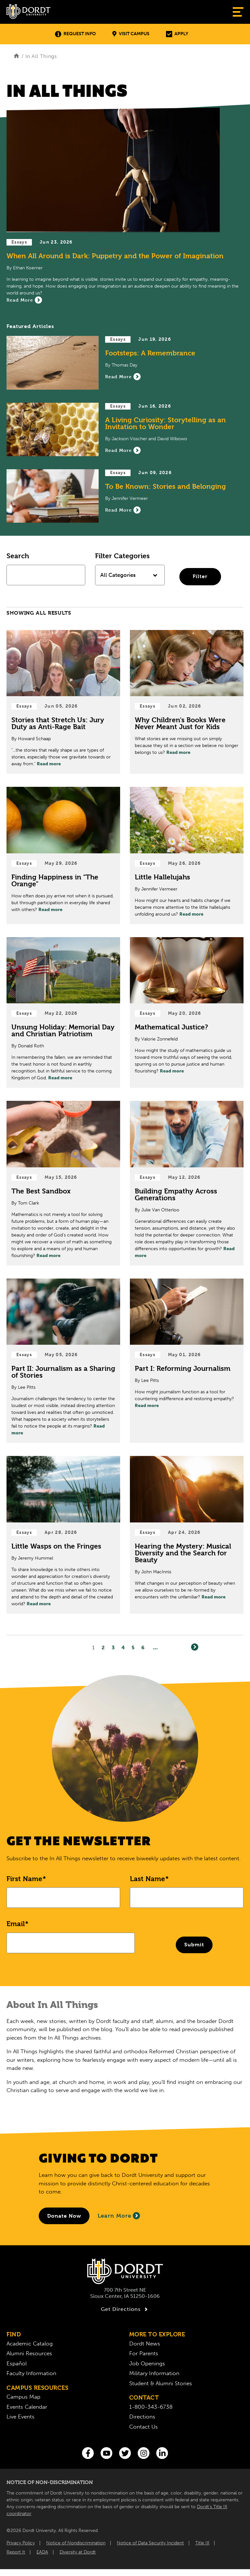  I want to click on Student & Alumni Stories, so click(160, 2383).